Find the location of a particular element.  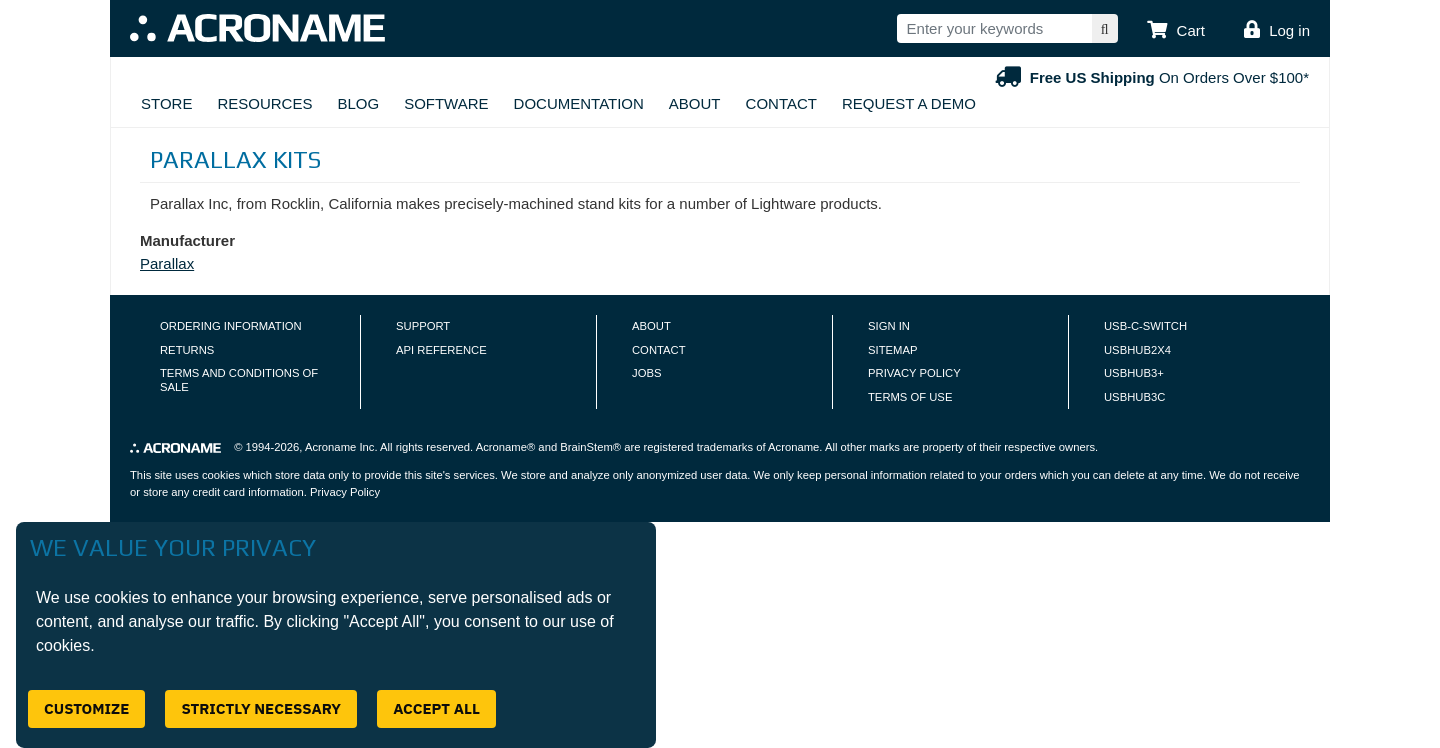

USB-C-Switch is located at coordinates (1145, 326).